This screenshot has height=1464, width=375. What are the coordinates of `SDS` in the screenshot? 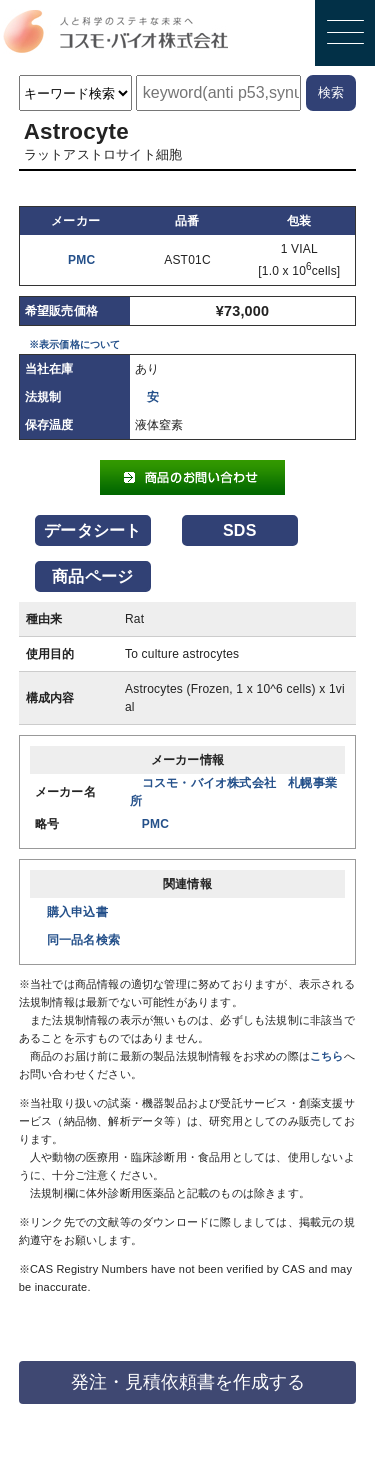 It's located at (240, 530).